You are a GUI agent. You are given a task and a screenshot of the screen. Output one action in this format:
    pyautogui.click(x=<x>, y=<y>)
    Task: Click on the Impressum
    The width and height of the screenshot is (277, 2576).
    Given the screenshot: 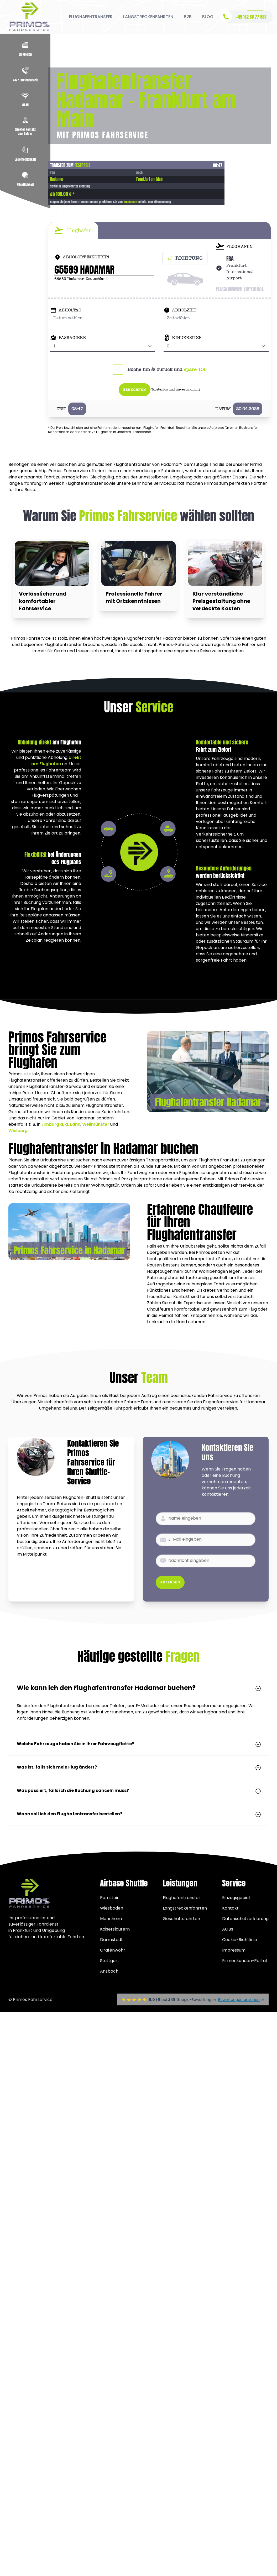 What is the action you would take?
    pyautogui.click(x=233, y=1950)
    